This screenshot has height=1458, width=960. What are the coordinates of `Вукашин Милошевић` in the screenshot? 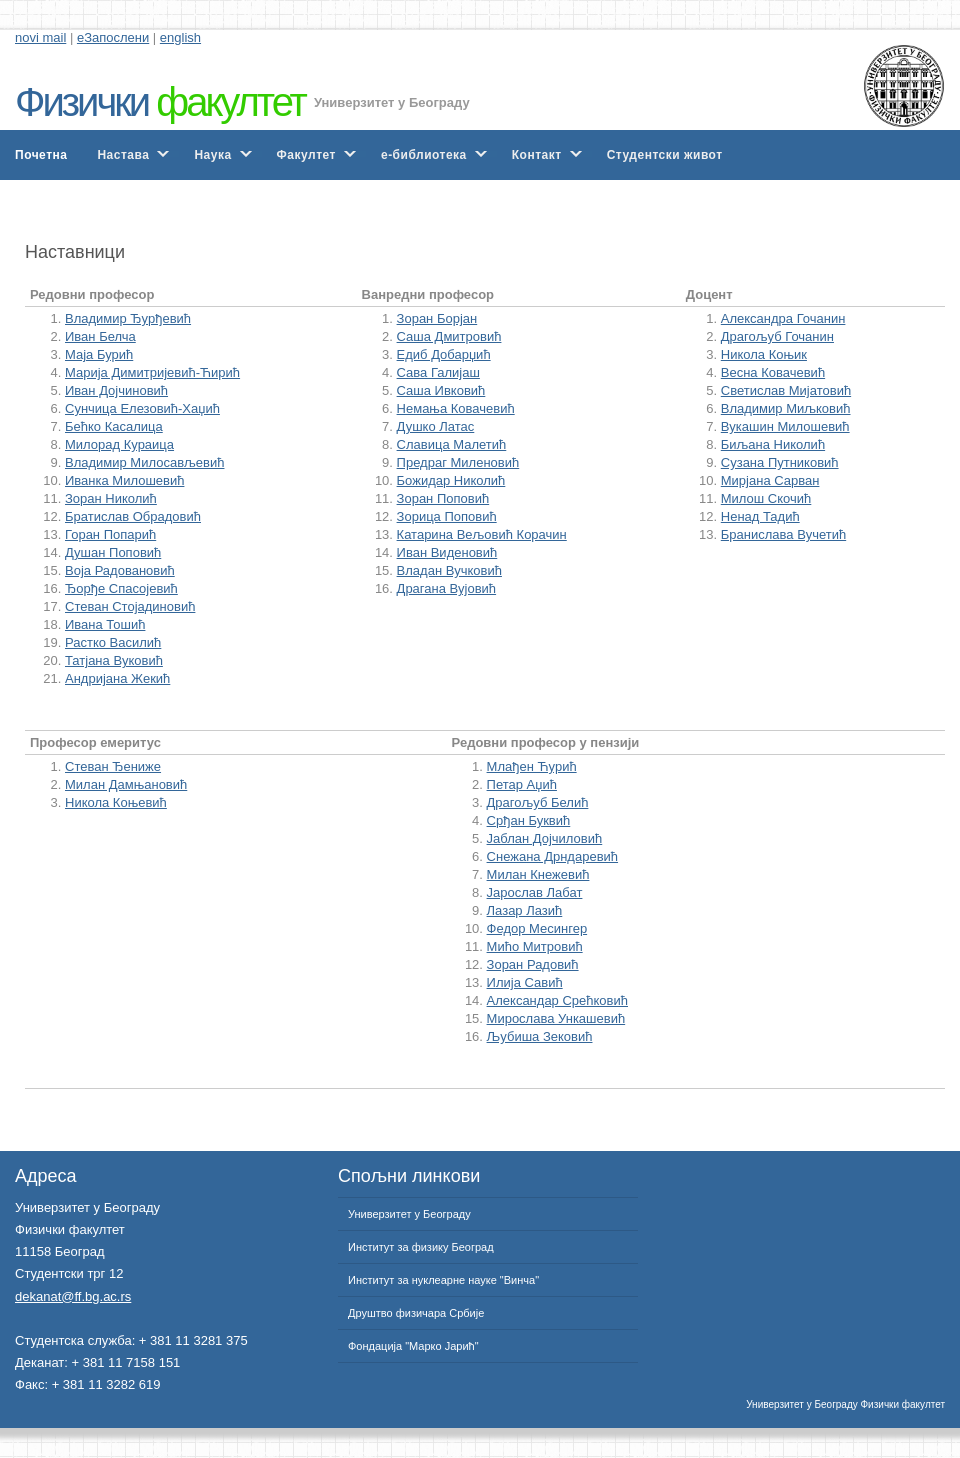 It's located at (785, 426).